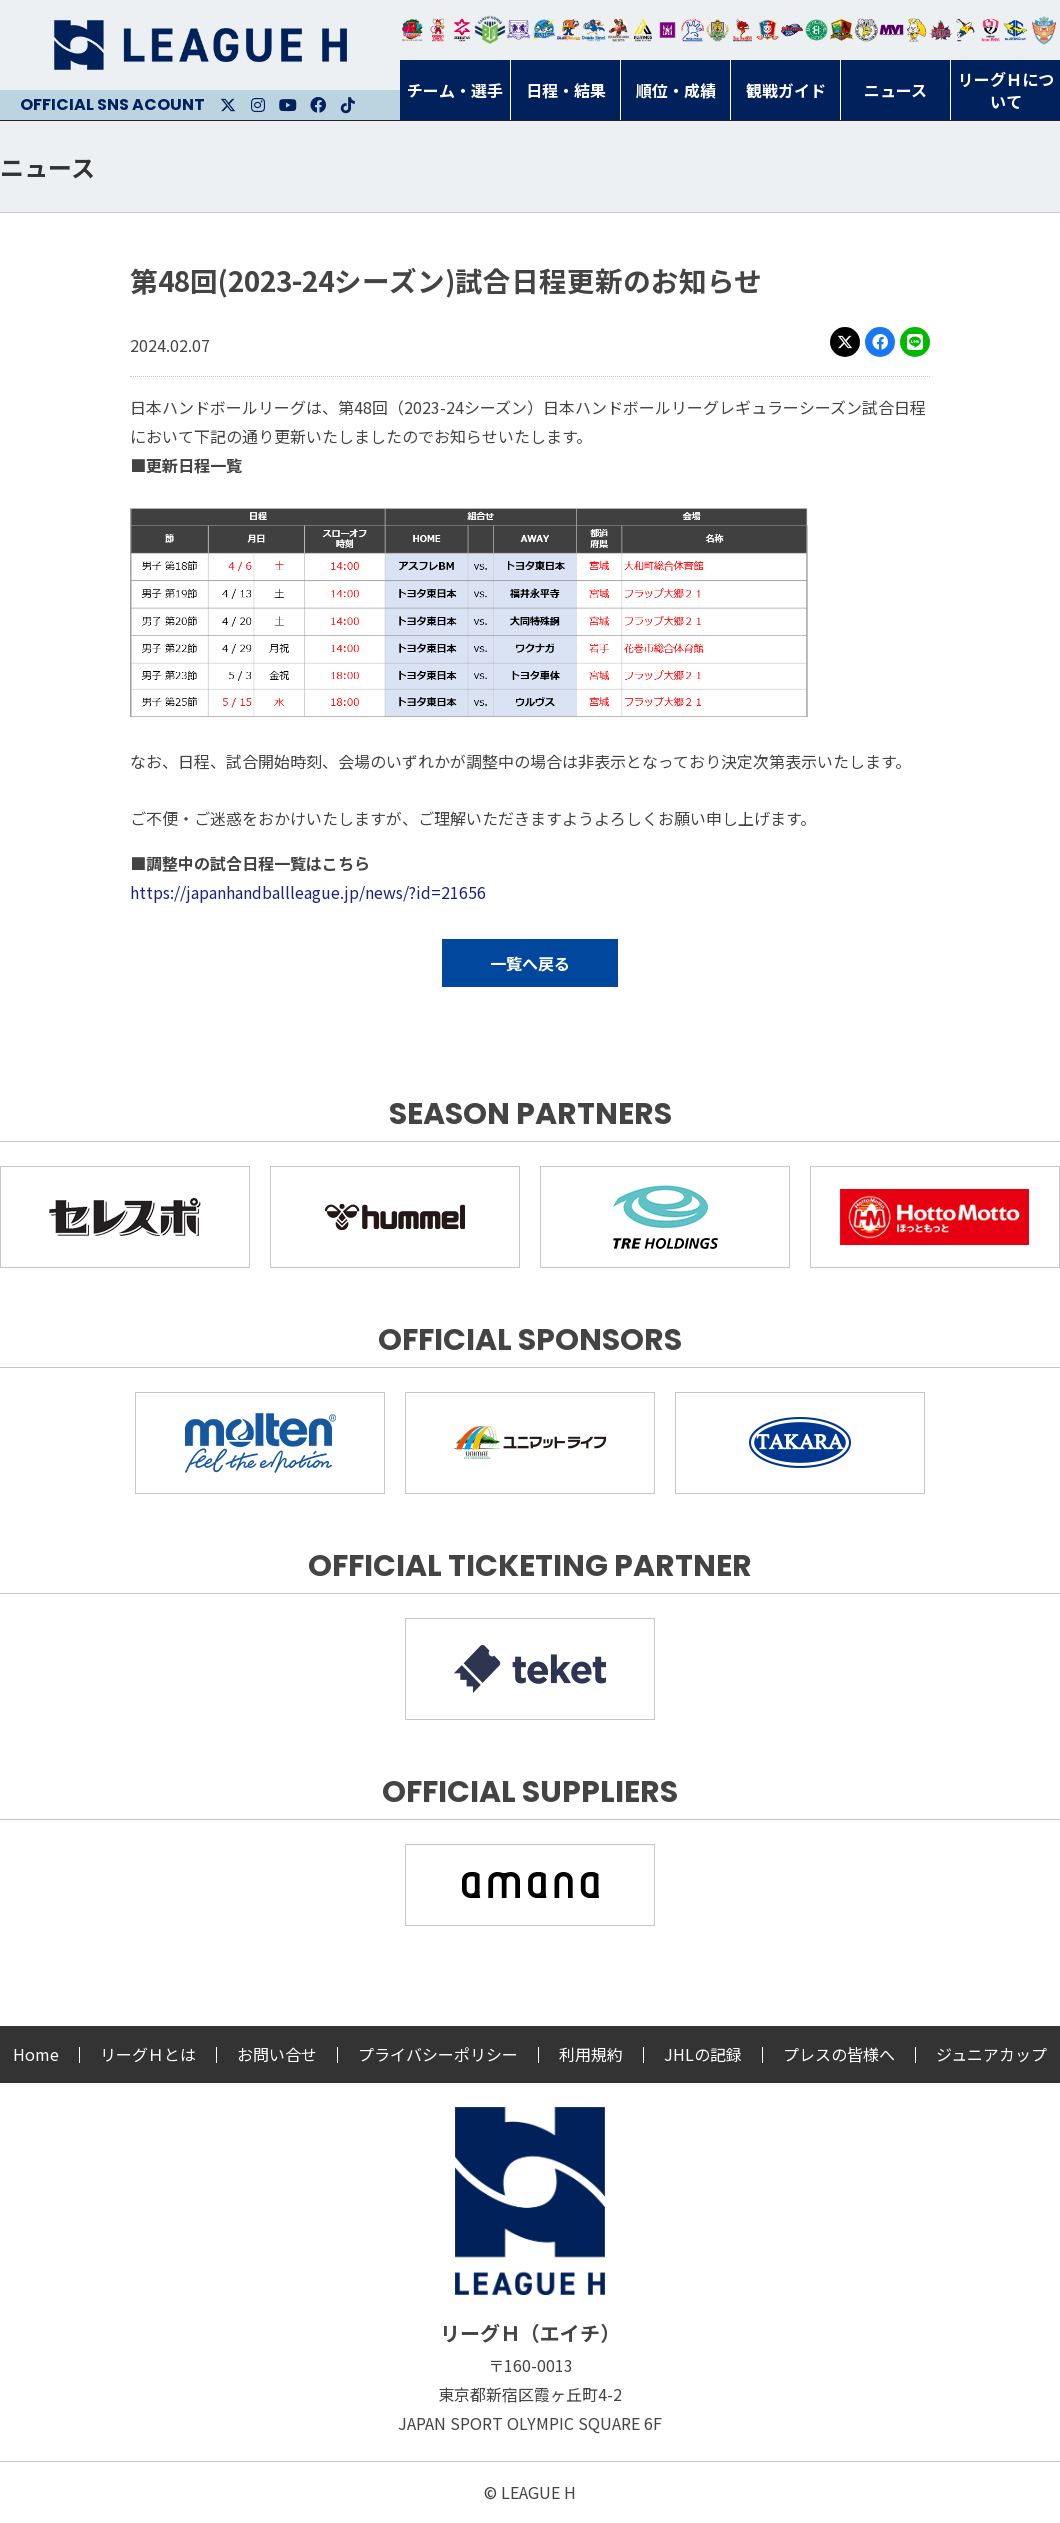 The image size is (1060, 2523). What do you see at coordinates (288, 105) in the screenshot?
I see `Youtube` at bounding box center [288, 105].